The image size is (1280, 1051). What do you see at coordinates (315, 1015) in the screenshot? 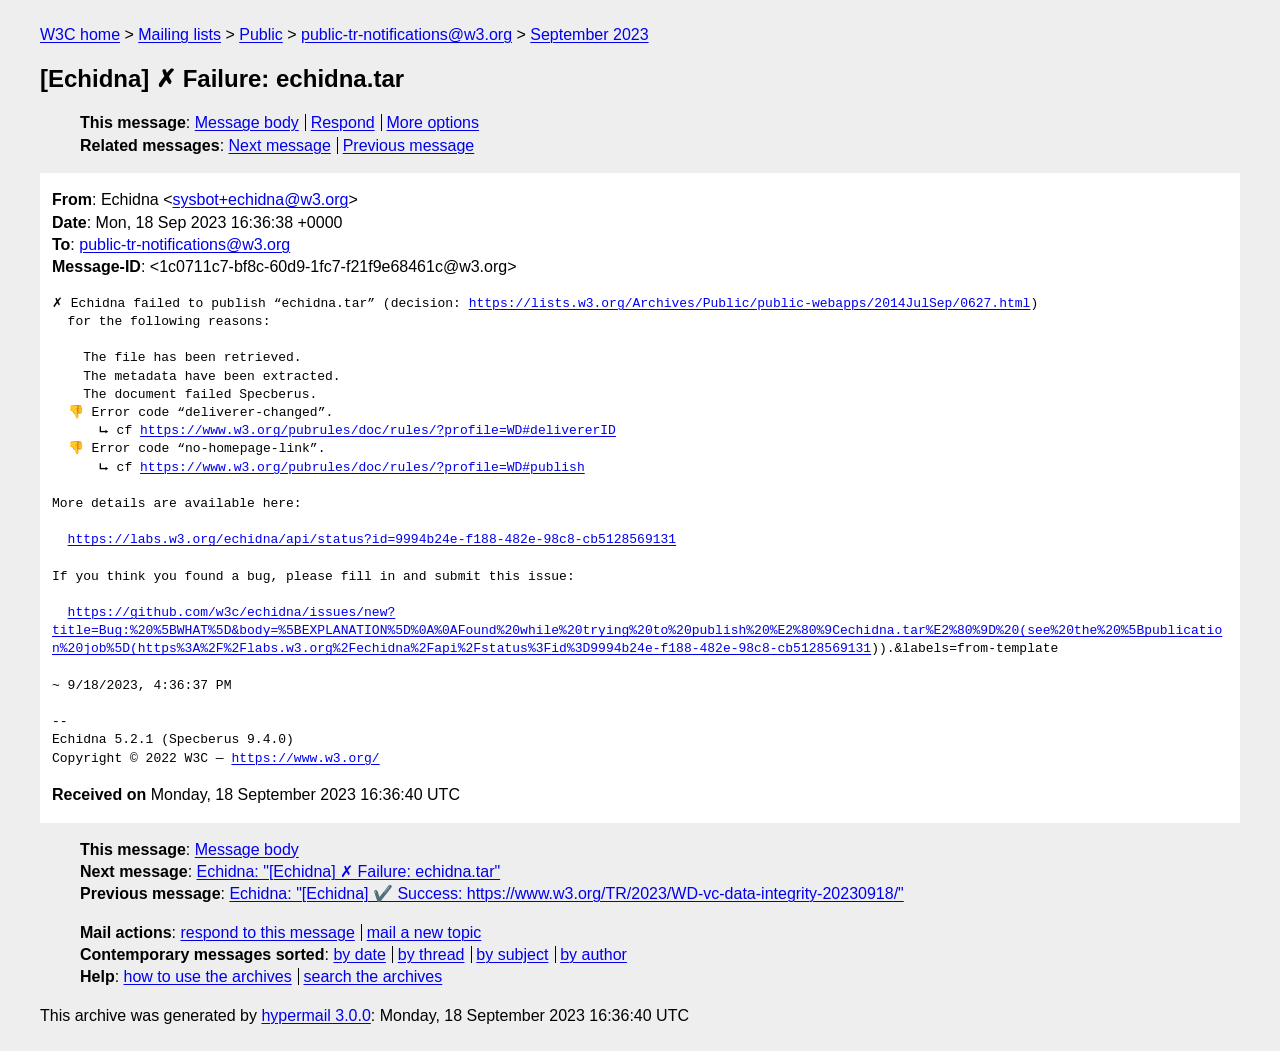
I see `hypermail 3.0.0` at bounding box center [315, 1015].